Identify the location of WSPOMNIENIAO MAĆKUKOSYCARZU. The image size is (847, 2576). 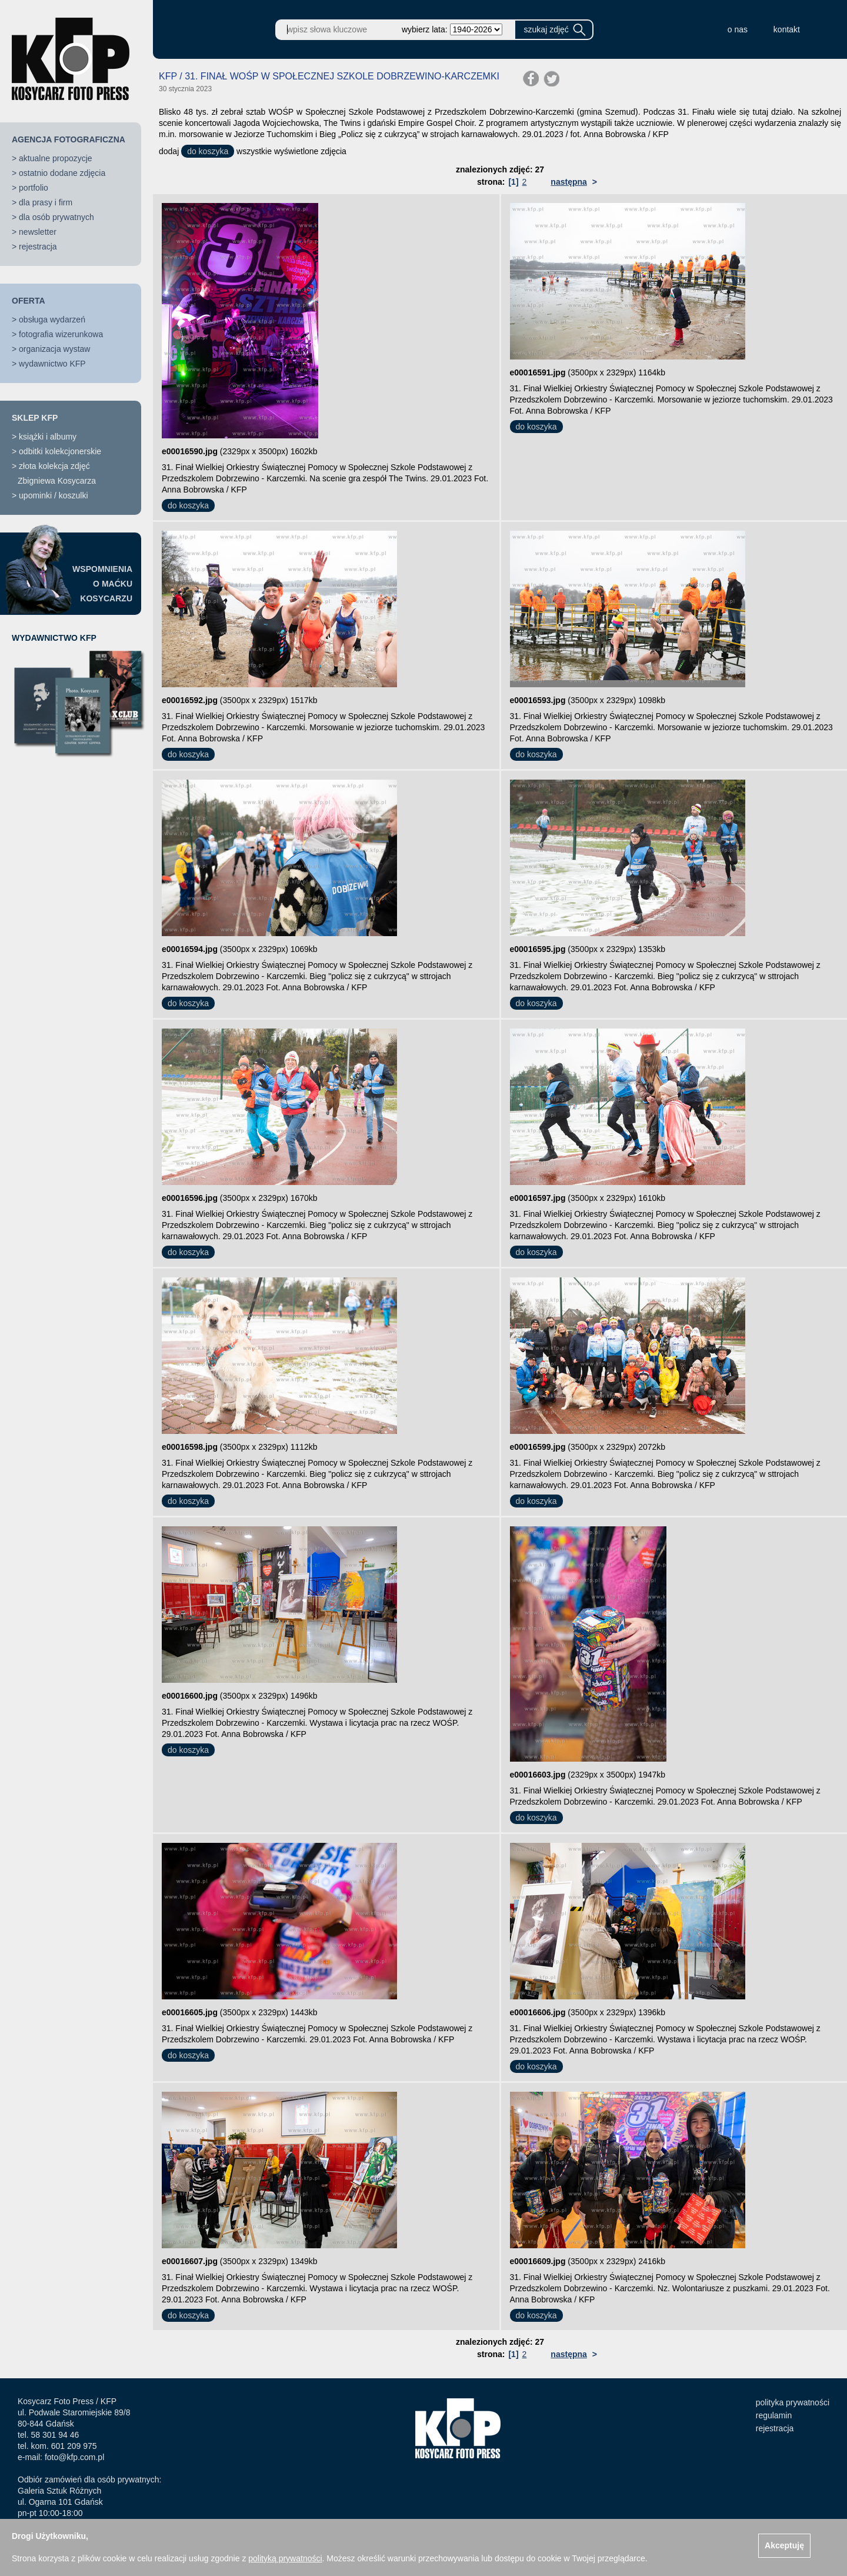
(102, 583).